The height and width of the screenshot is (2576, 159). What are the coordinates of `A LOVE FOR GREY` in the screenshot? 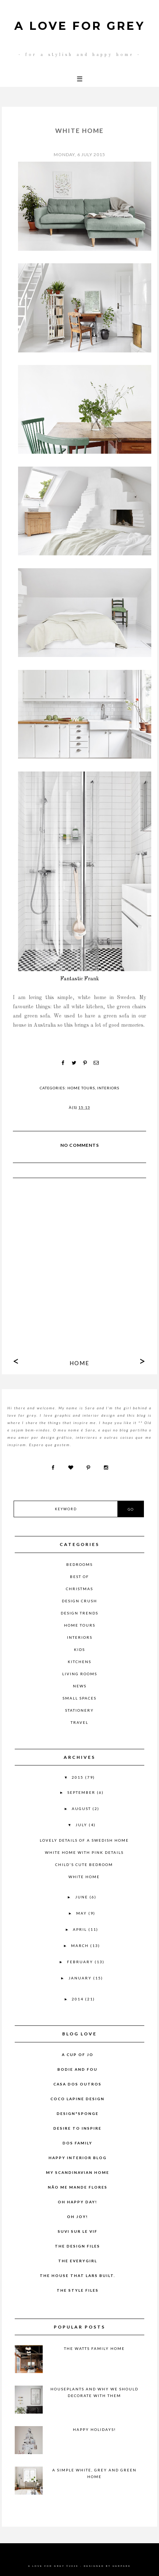 It's located at (79, 26).